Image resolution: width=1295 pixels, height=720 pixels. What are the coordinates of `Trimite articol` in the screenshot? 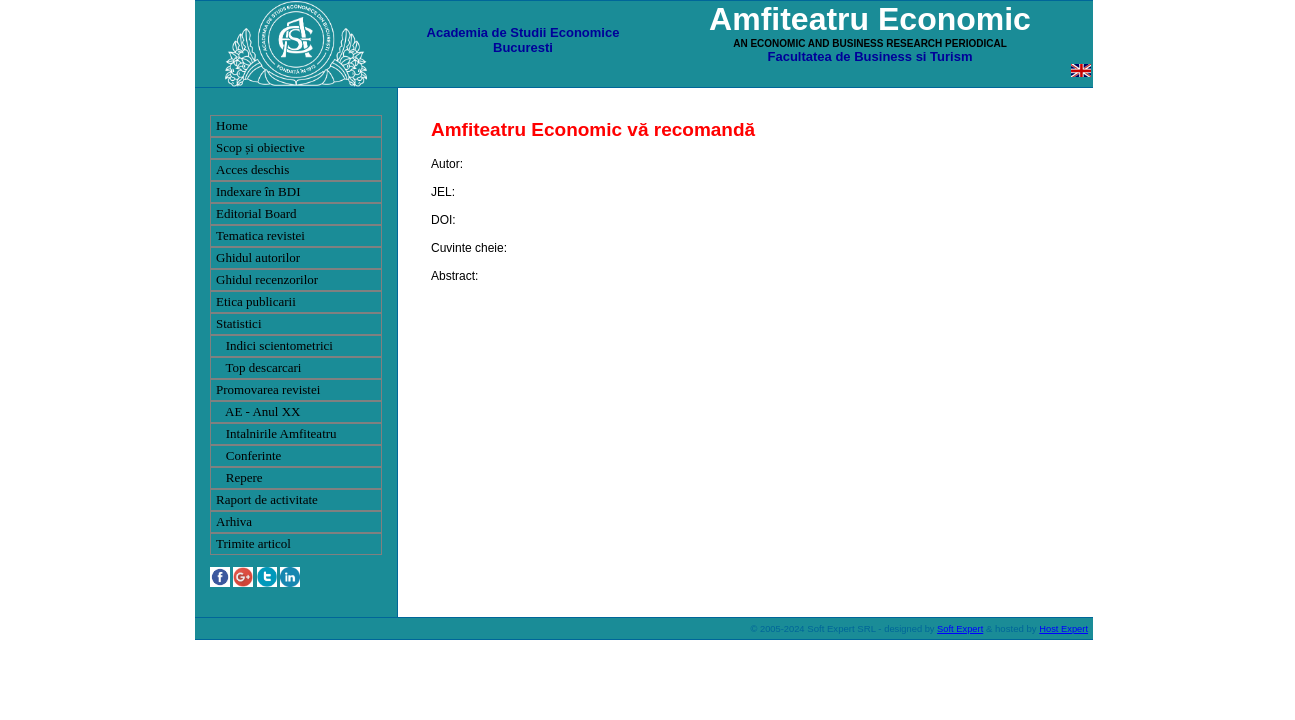 It's located at (253, 543).